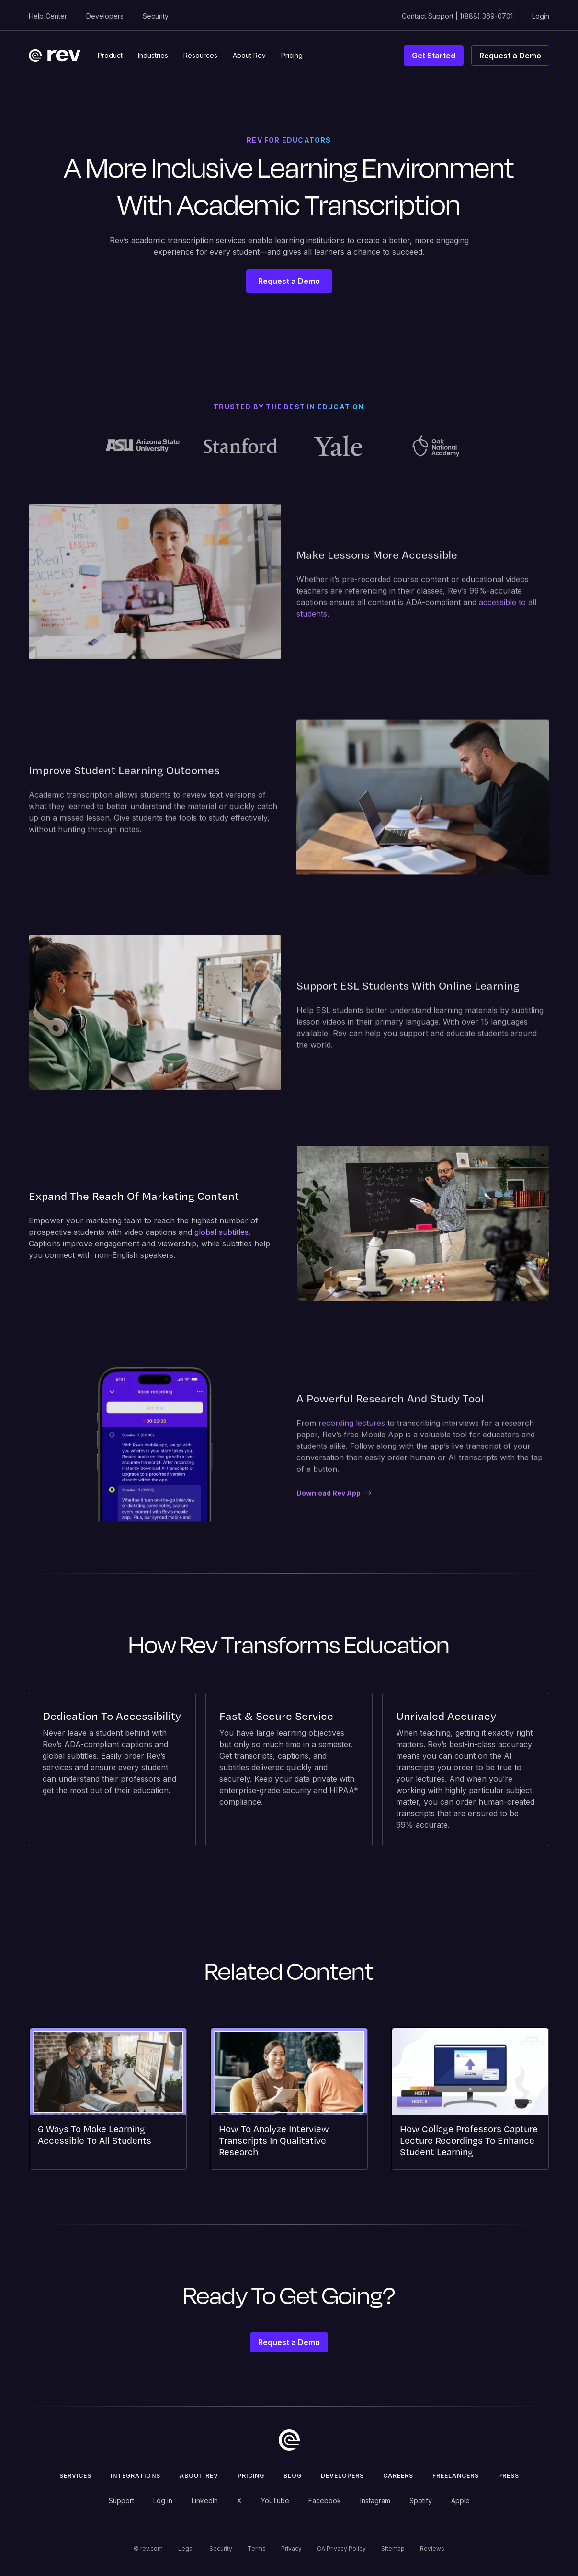 This screenshot has height=2576, width=578. What do you see at coordinates (540, 16) in the screenshot?
I see `Login` at bounding box center [540, 16].